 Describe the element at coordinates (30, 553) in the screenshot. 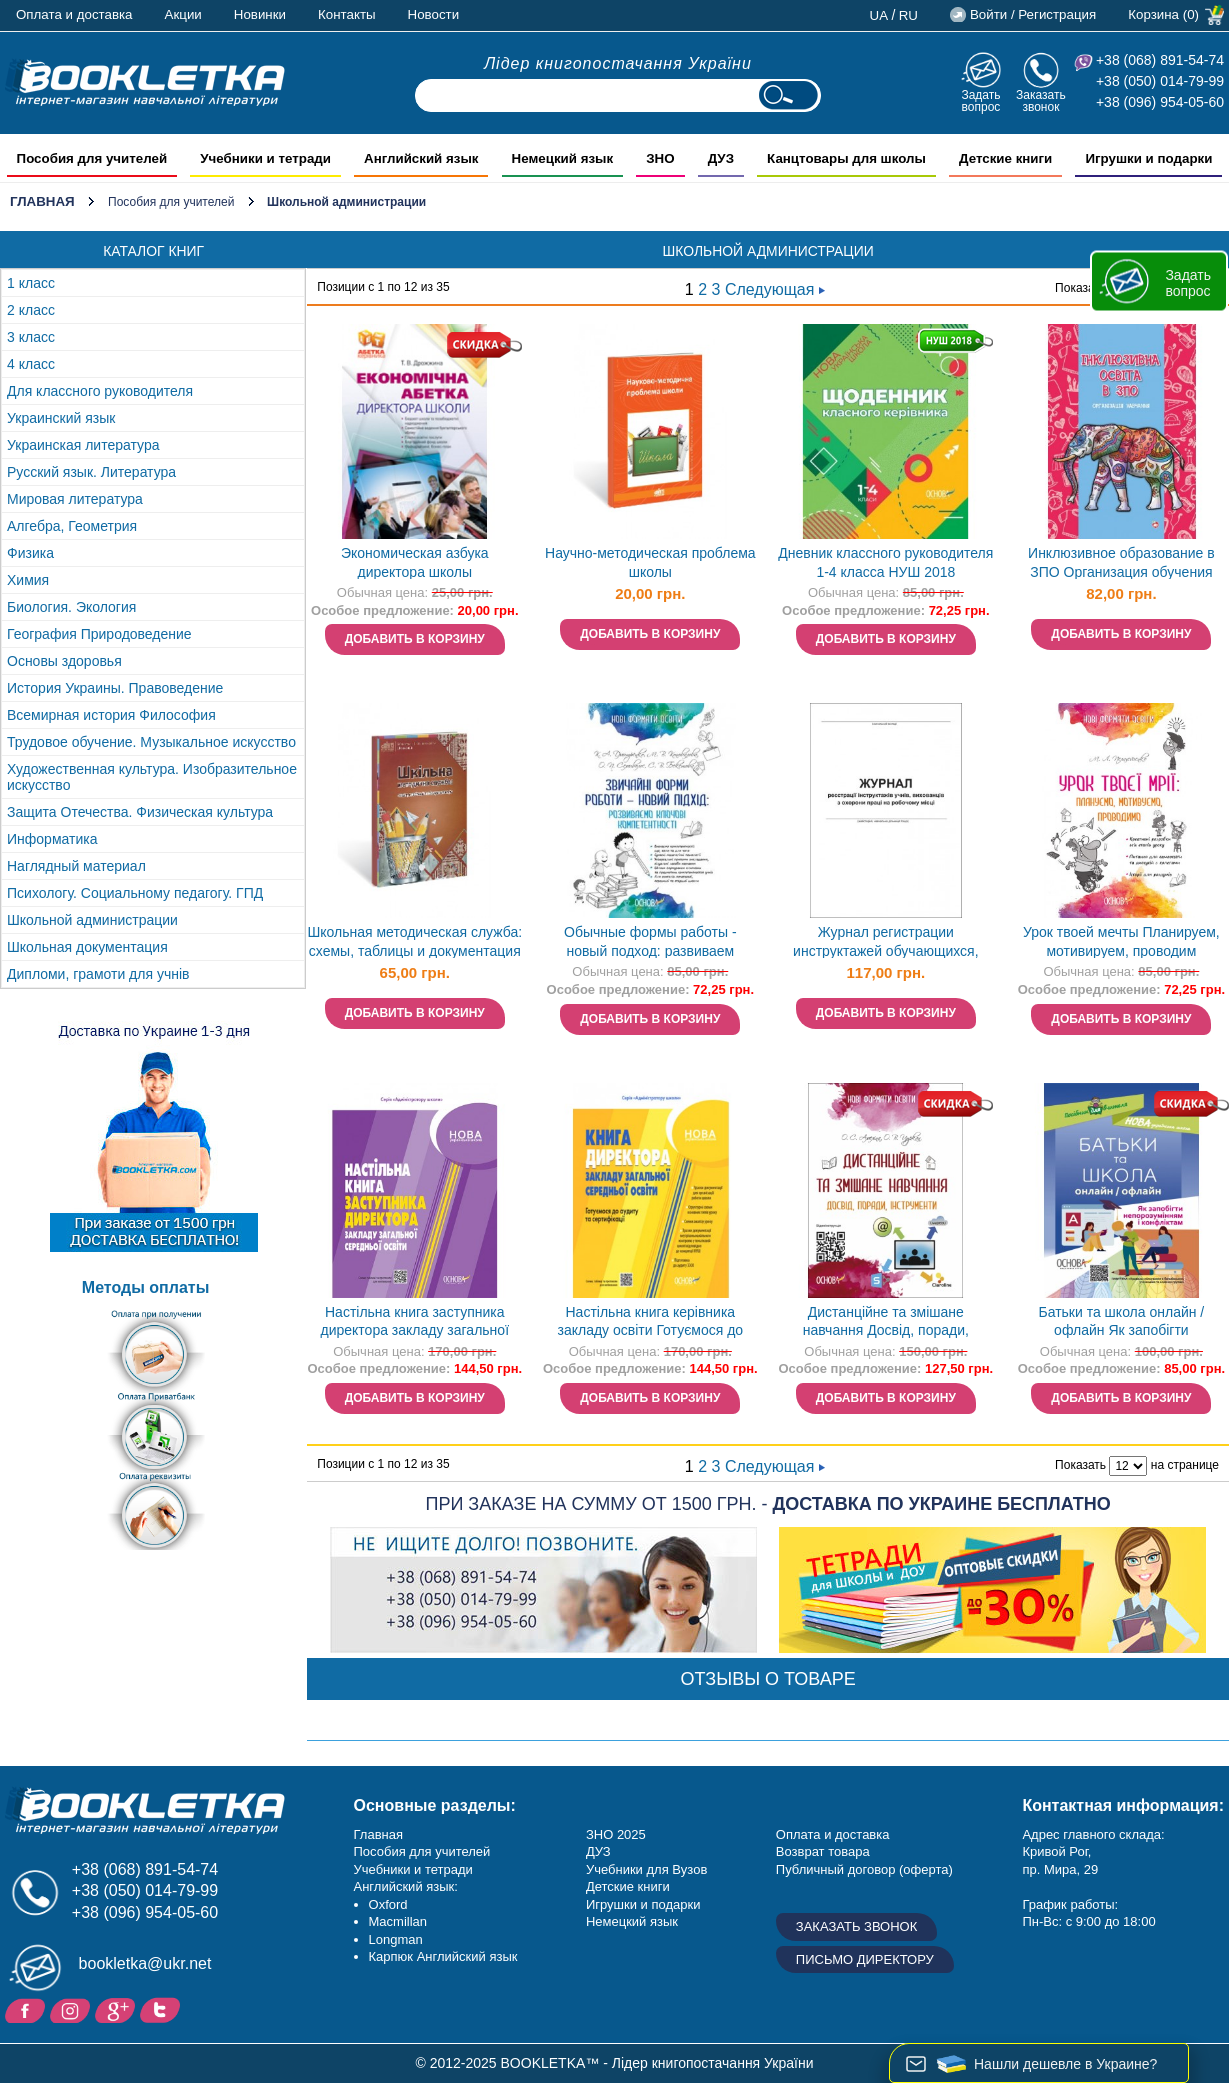

I see `Физика` at that location.